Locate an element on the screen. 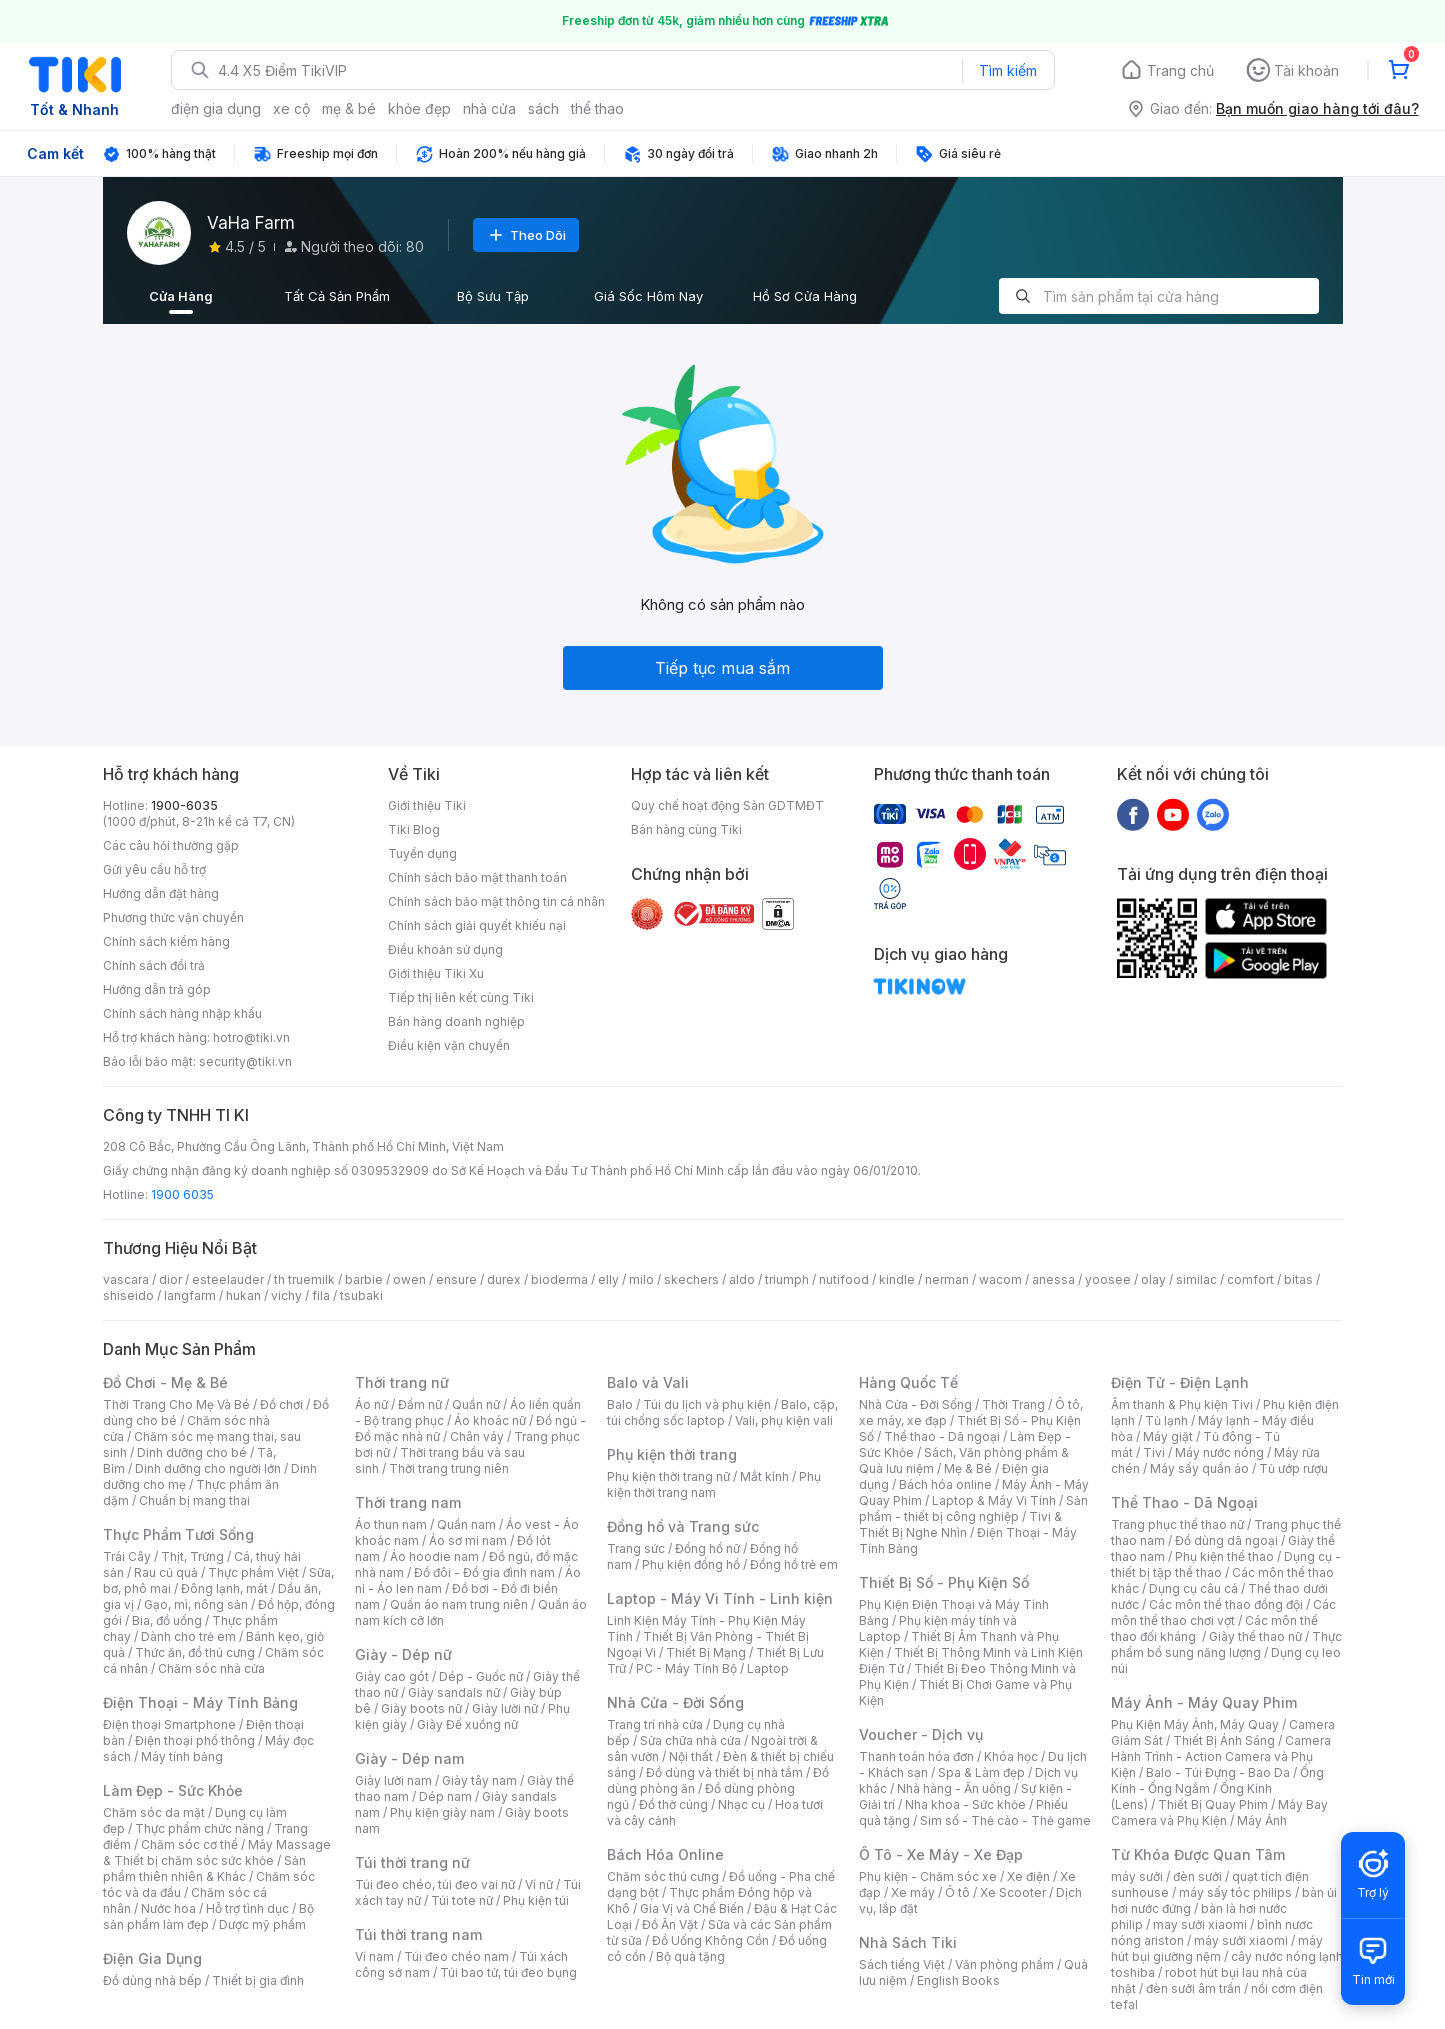  Điện thoại phổ thông is located at coordinates (195, 1740).